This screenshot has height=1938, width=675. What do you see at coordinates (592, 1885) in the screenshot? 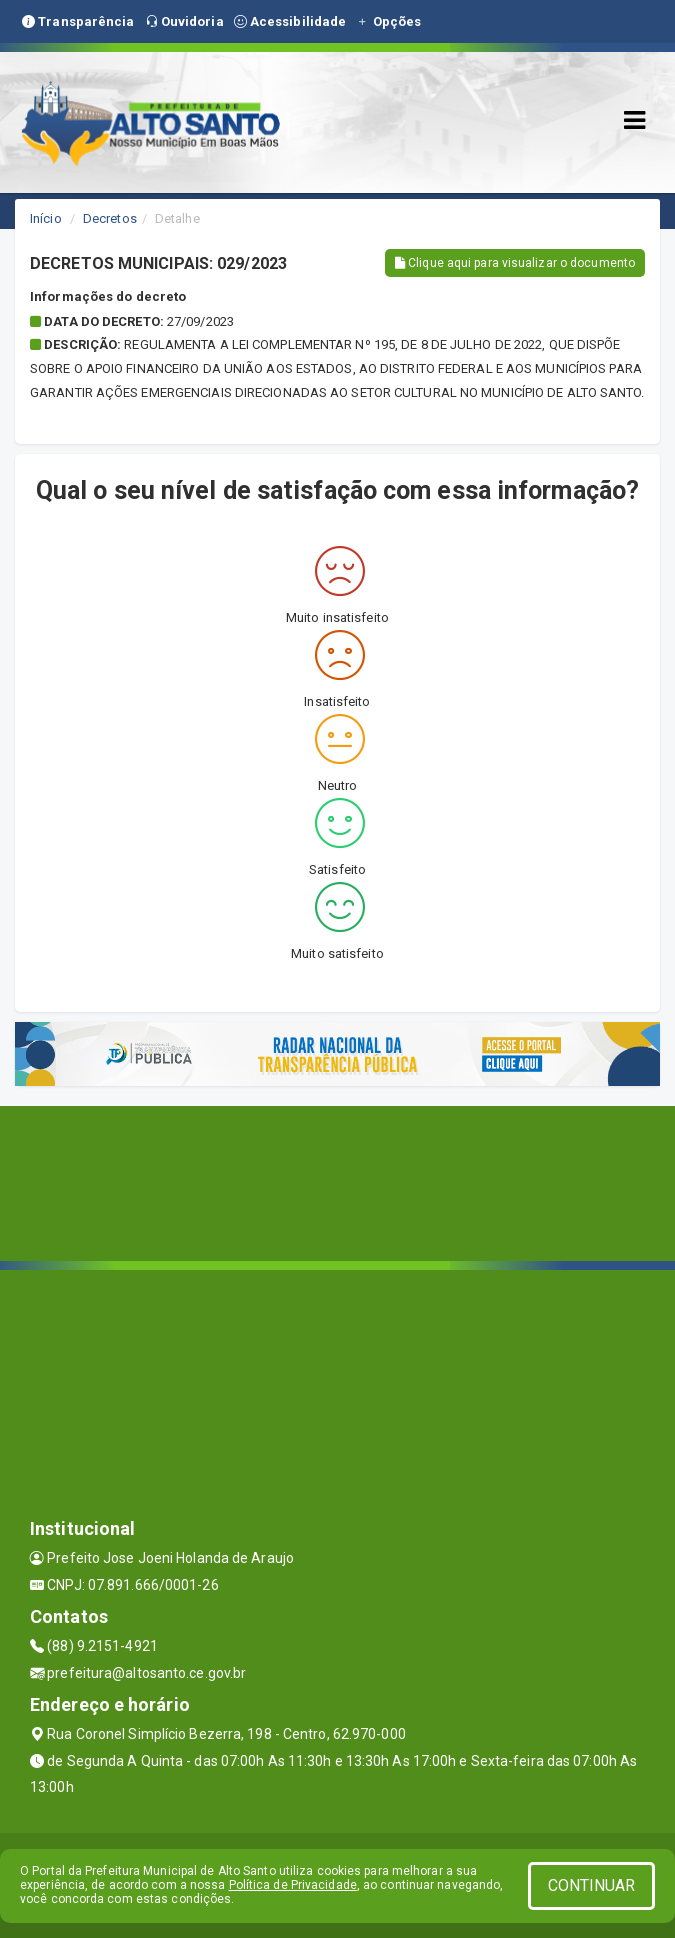
I see `CONTINUAR` at bounding box center [592, 1885].